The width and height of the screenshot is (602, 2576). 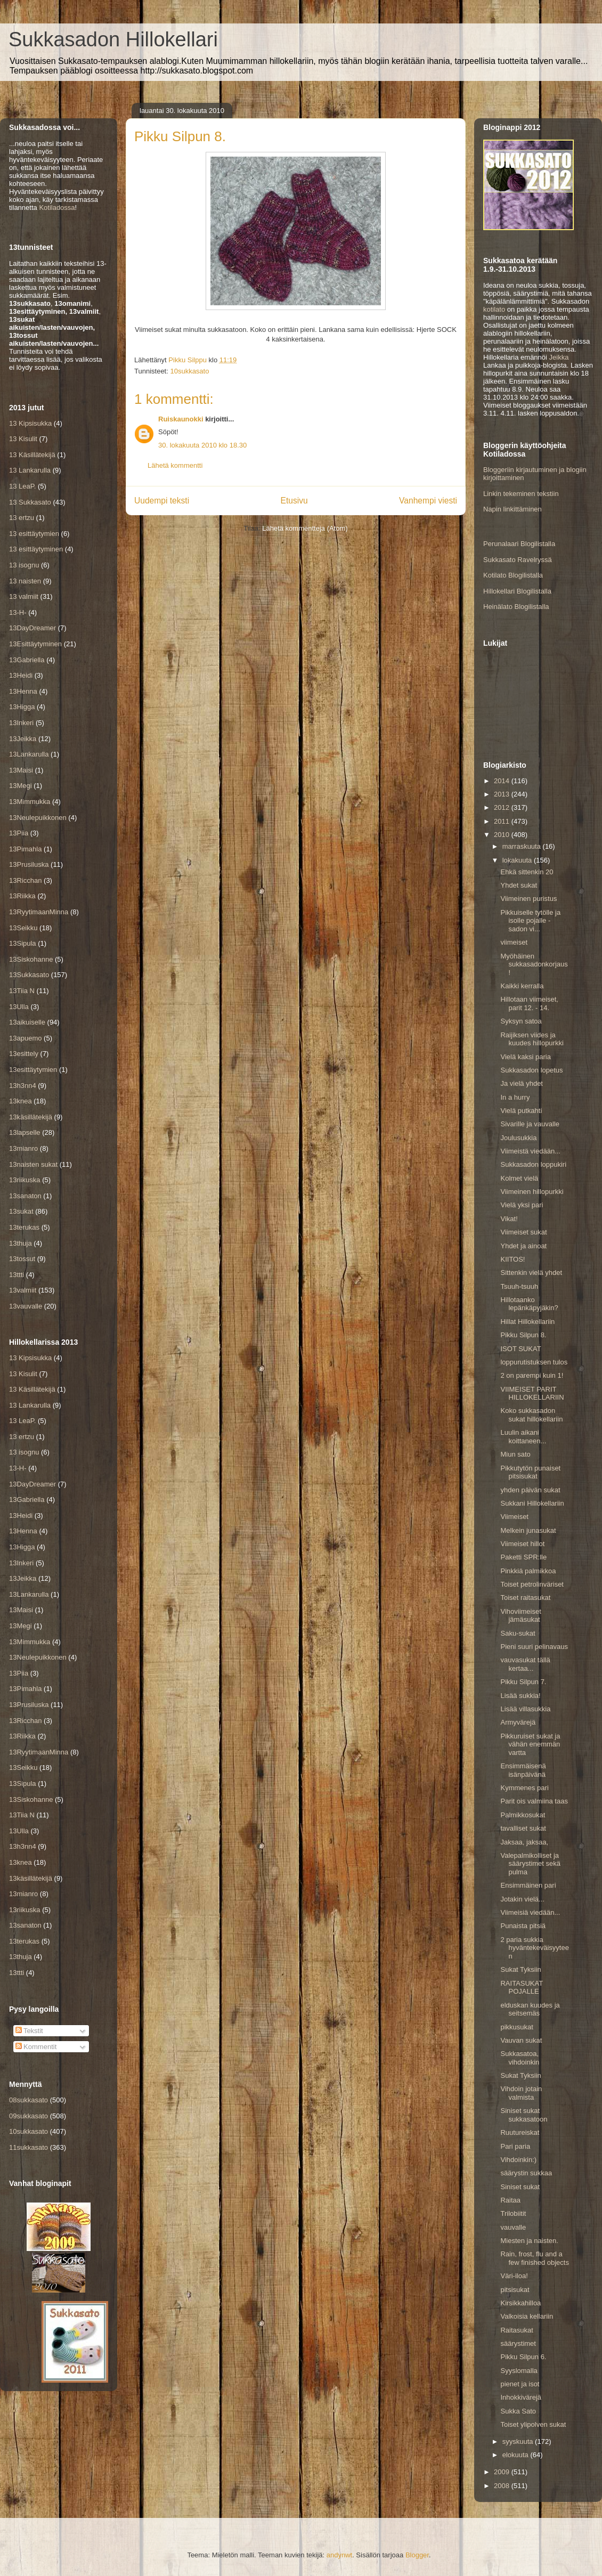 I want to click on 13RyytimaanMinna, so click(x=38, y=912).